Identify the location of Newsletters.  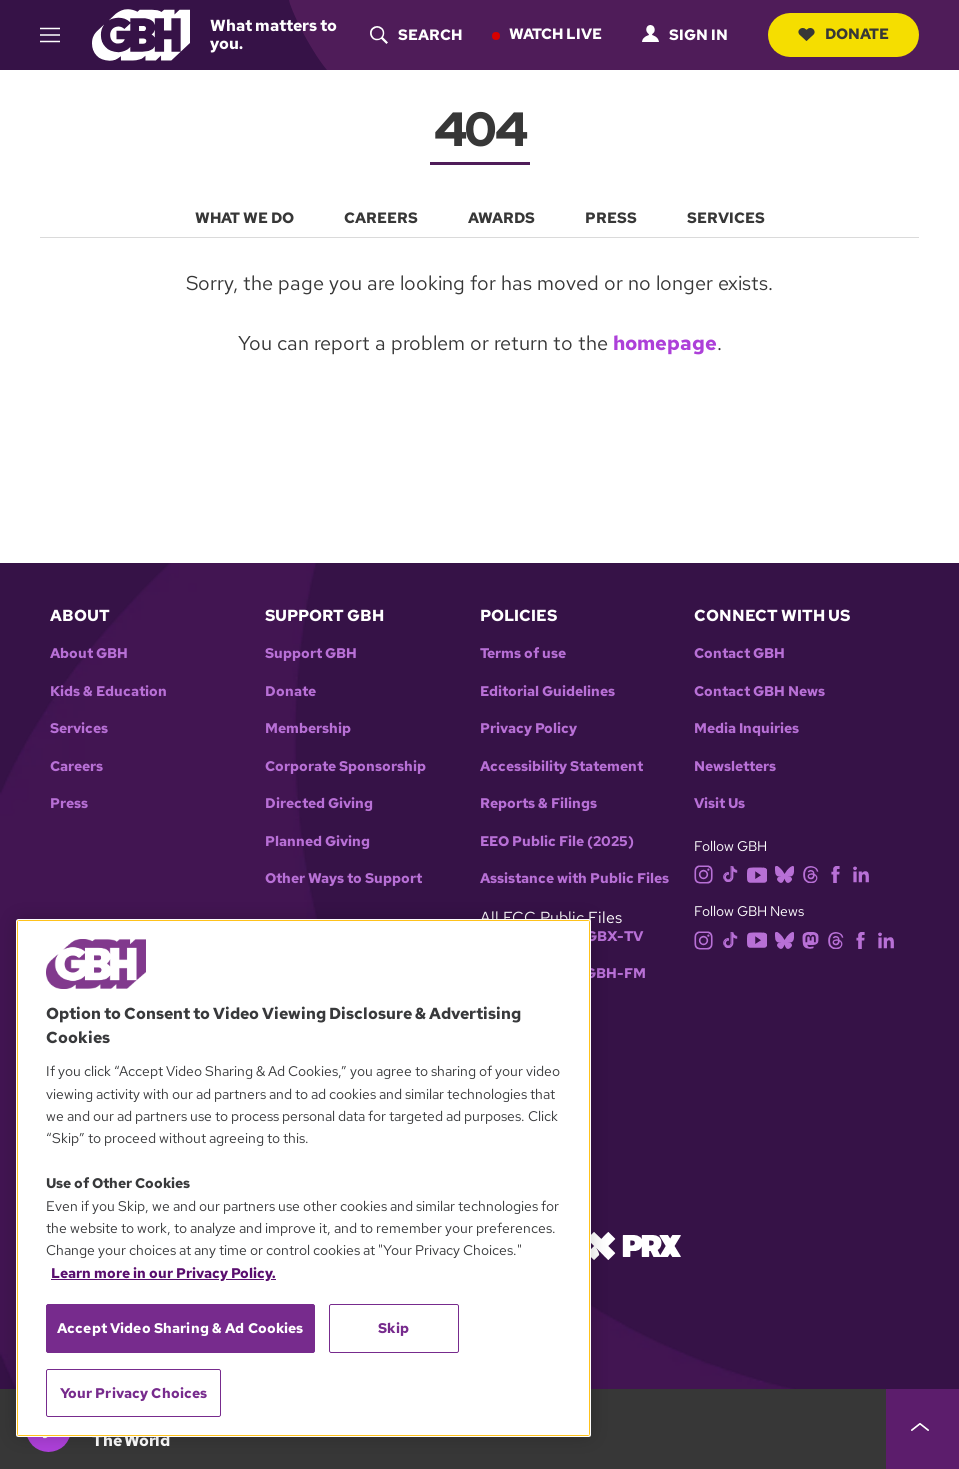
(735, 765).